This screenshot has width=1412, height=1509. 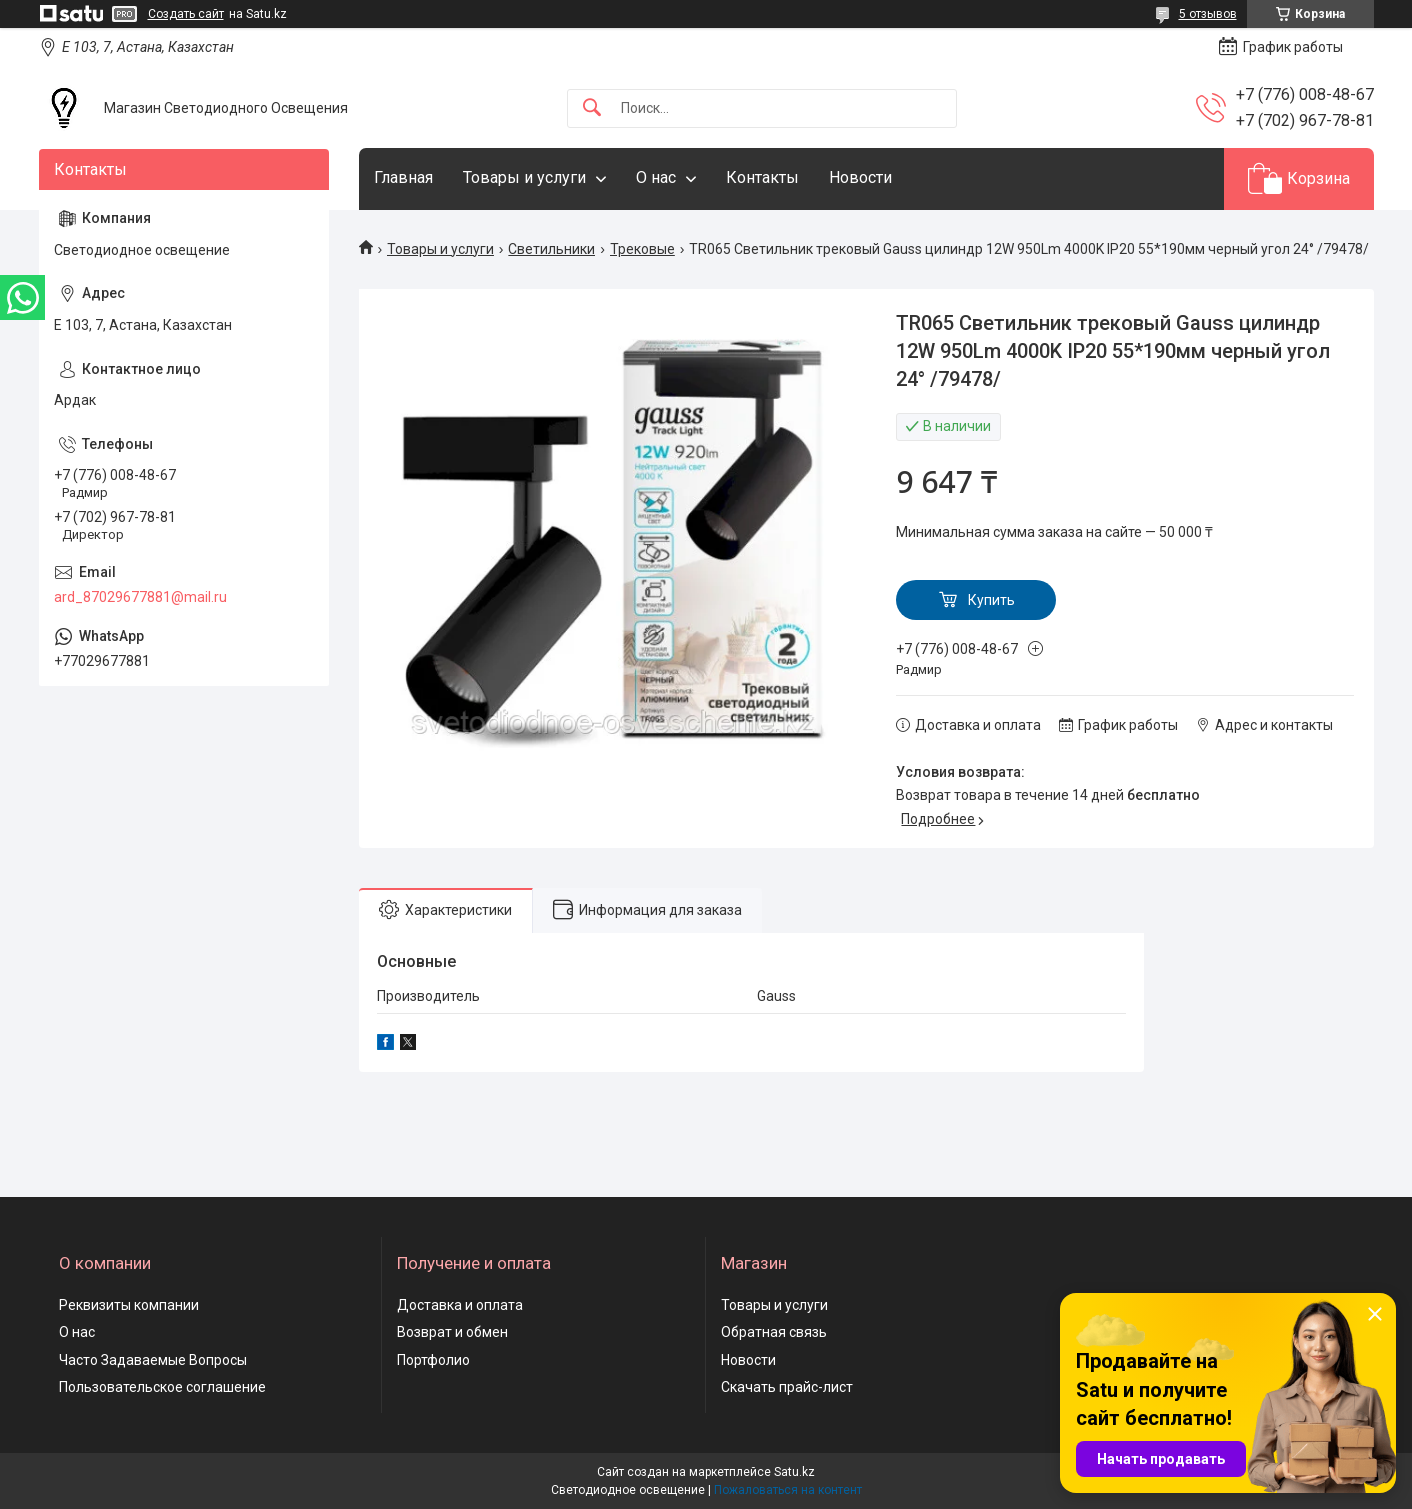 What do you see at coordinates (788, 1490) in the screenshot?
I see `Пожаловаться на контент` at bounding box center [788, 1490].